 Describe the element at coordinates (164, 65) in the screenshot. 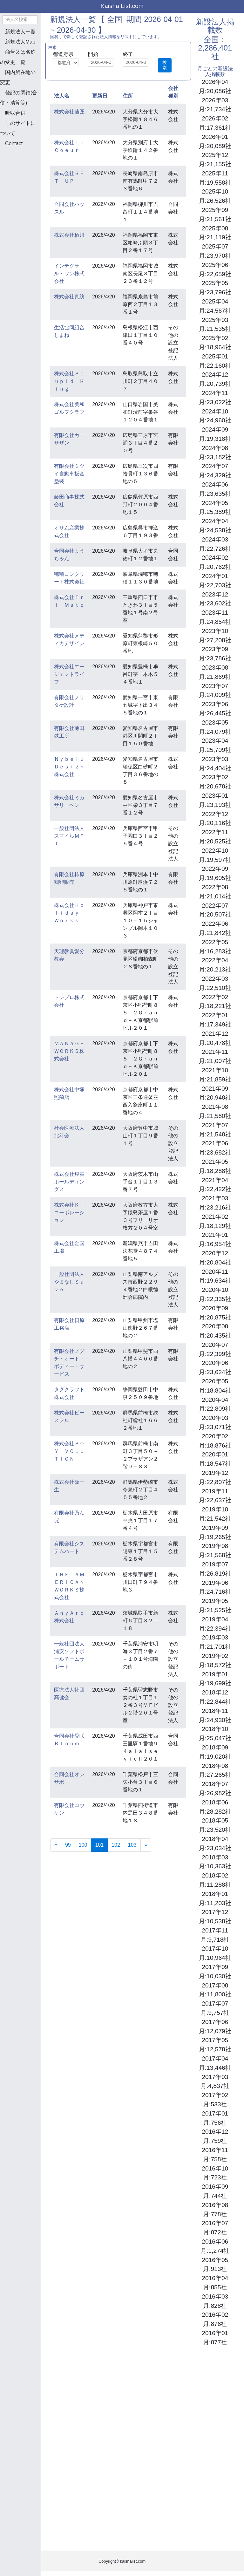

I see `検索` at that location.